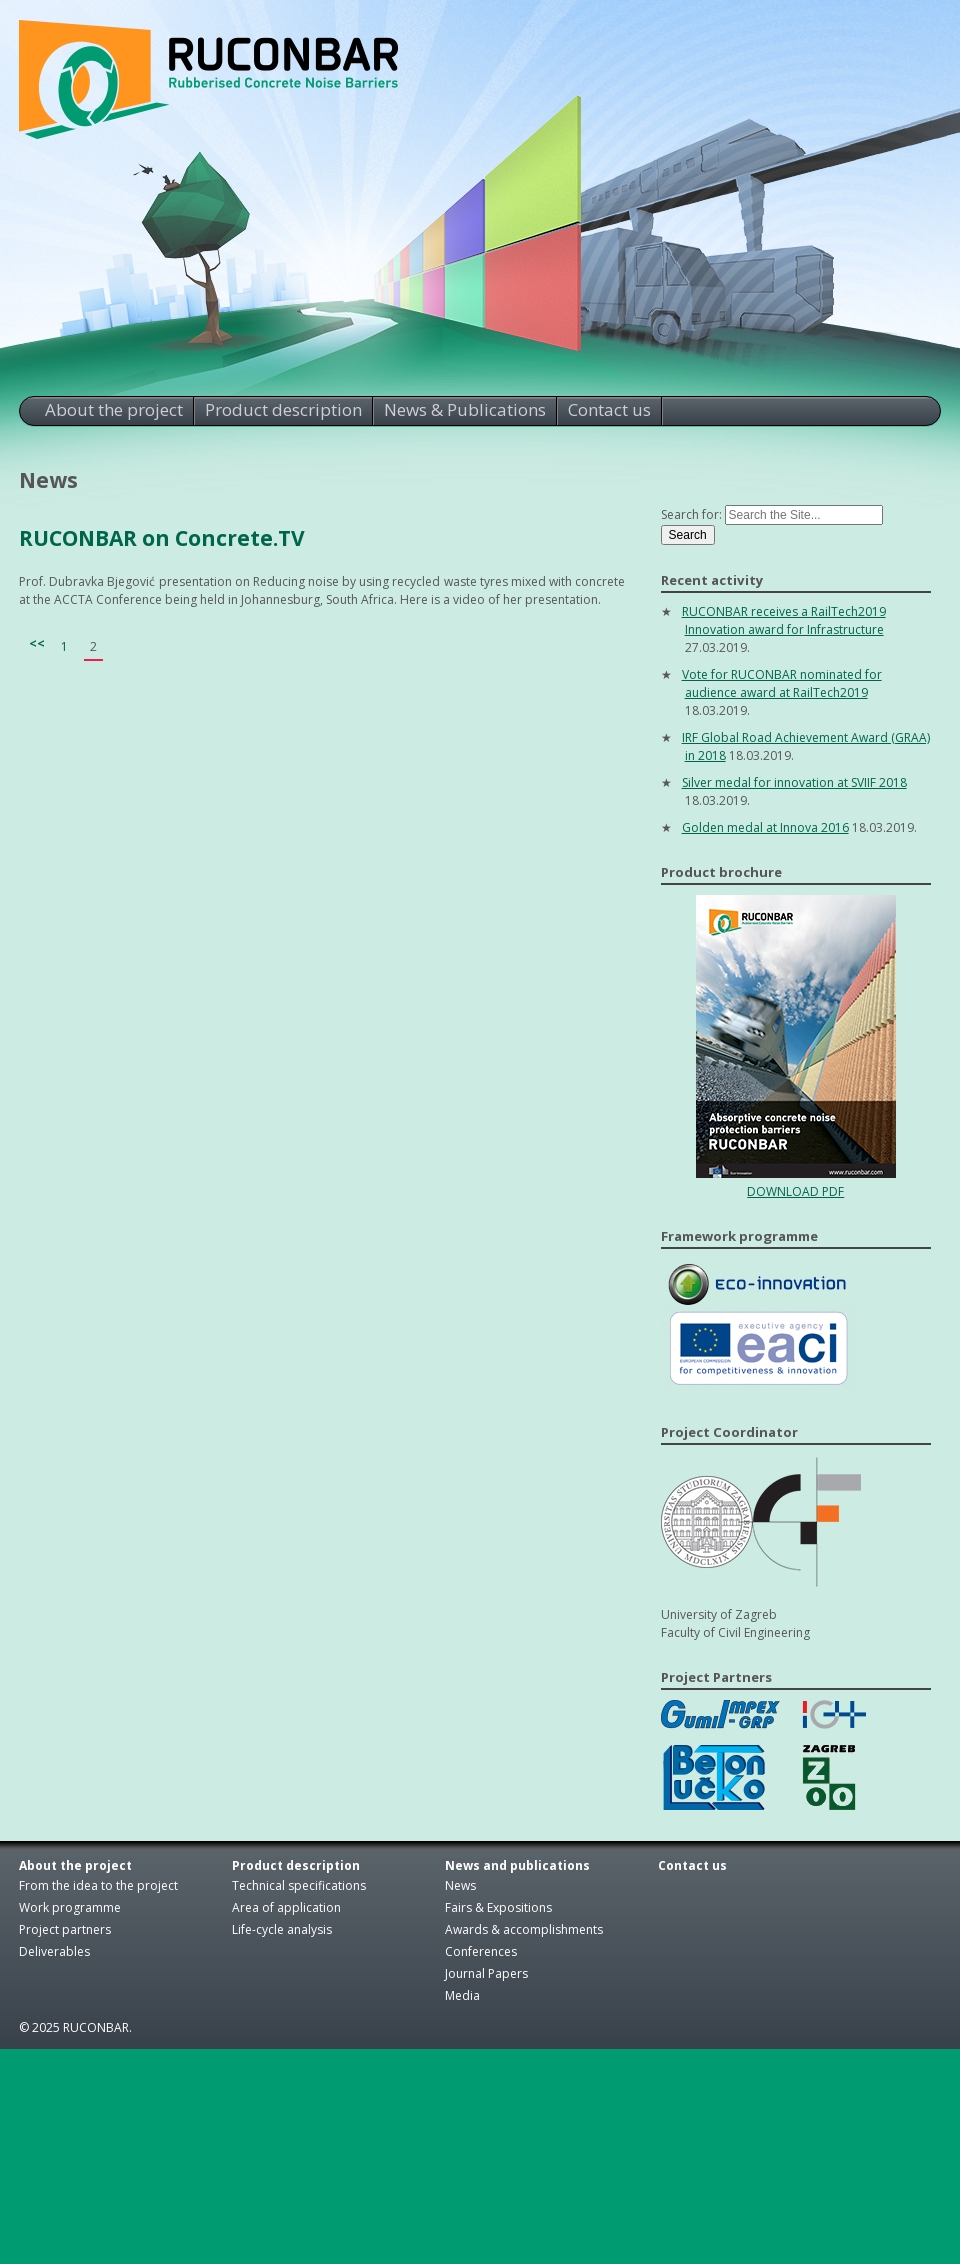 This screenshot has width=960, height=2264. I want to click on News & Publications, so click(465, 409).